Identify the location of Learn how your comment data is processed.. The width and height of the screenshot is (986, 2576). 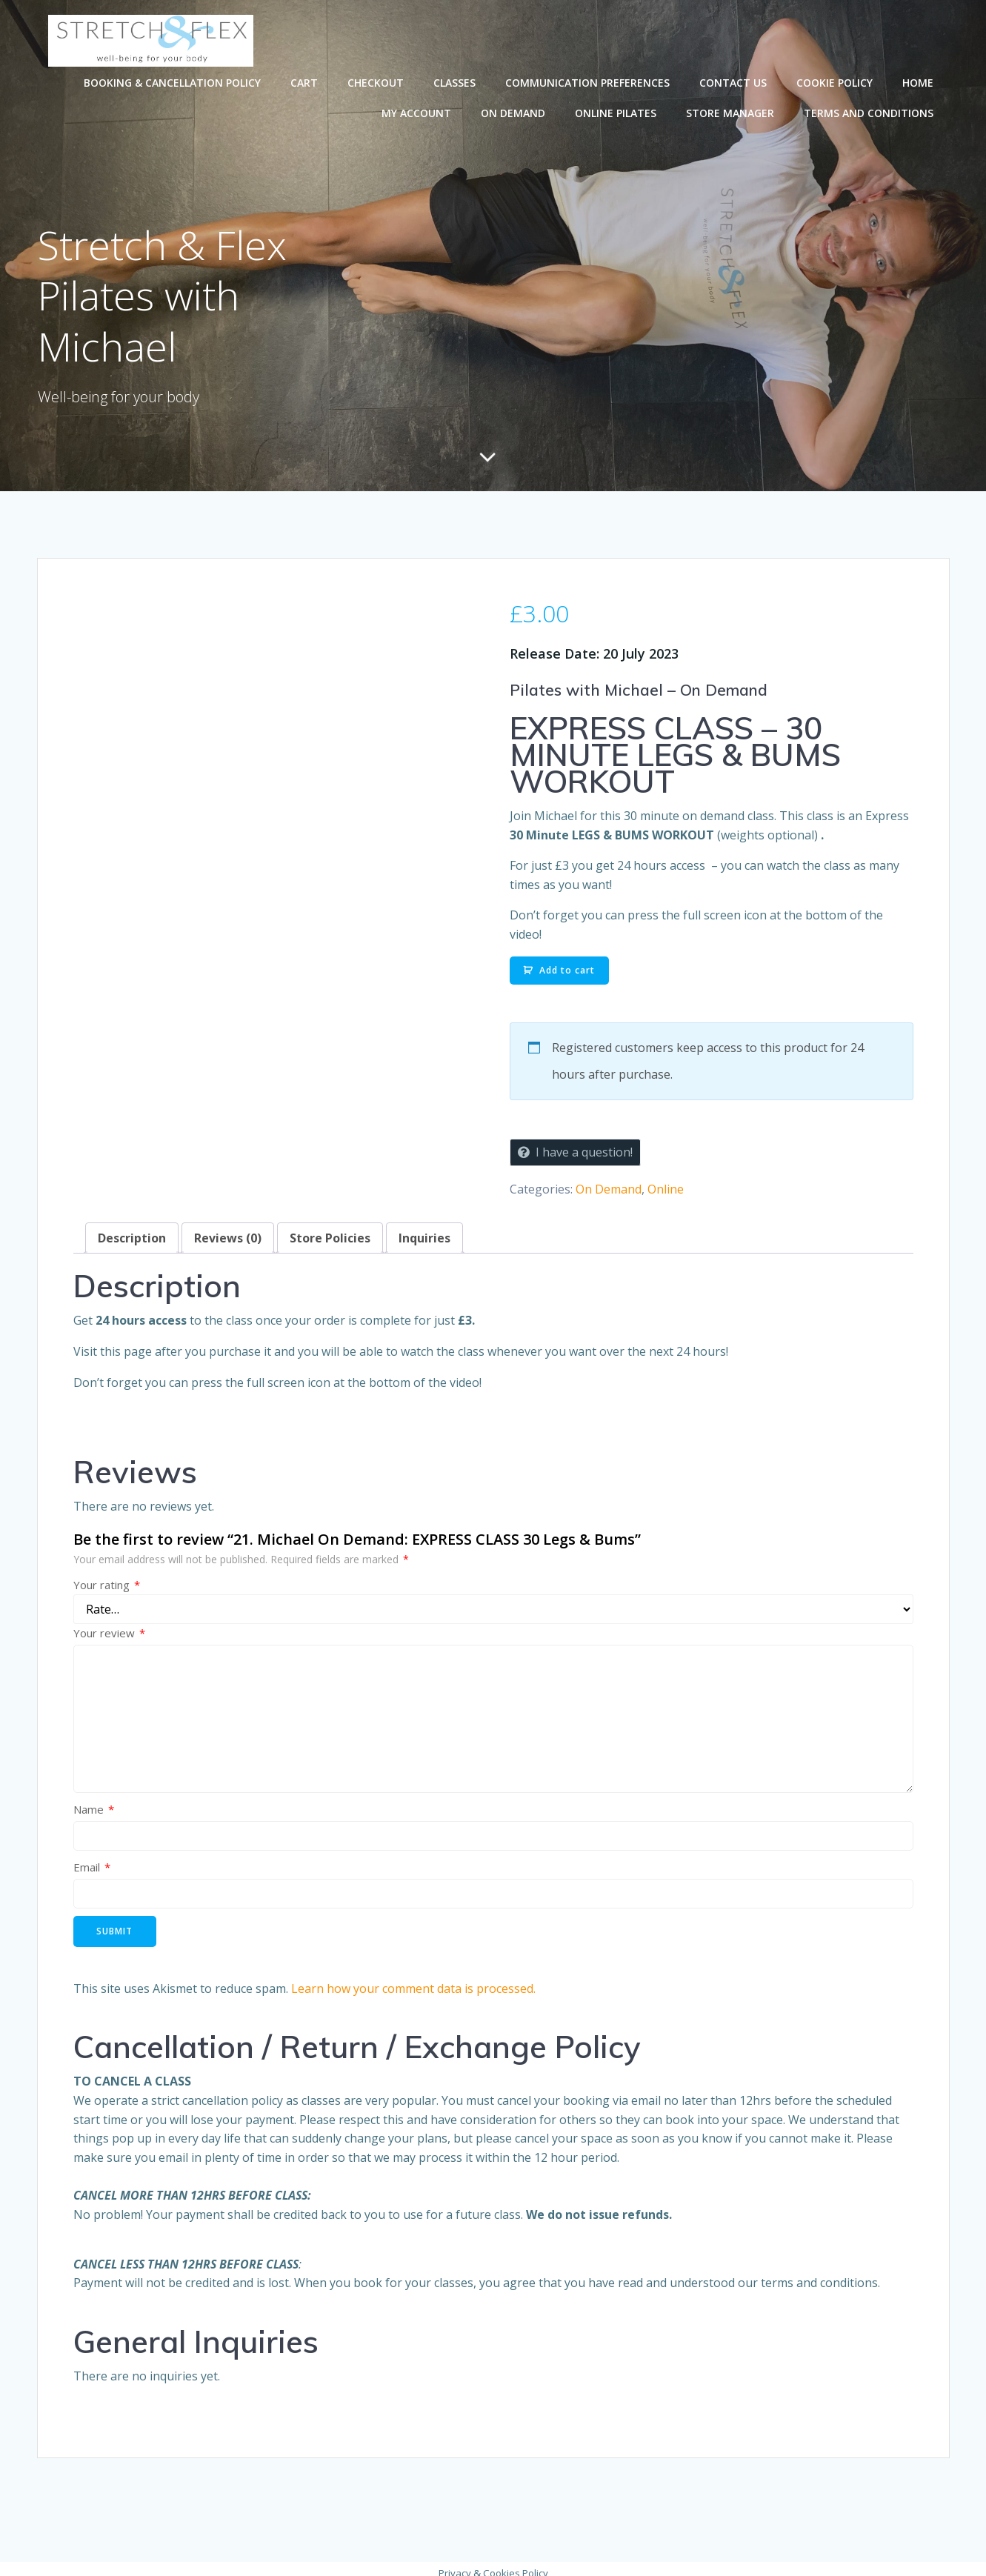
(413, 1979).